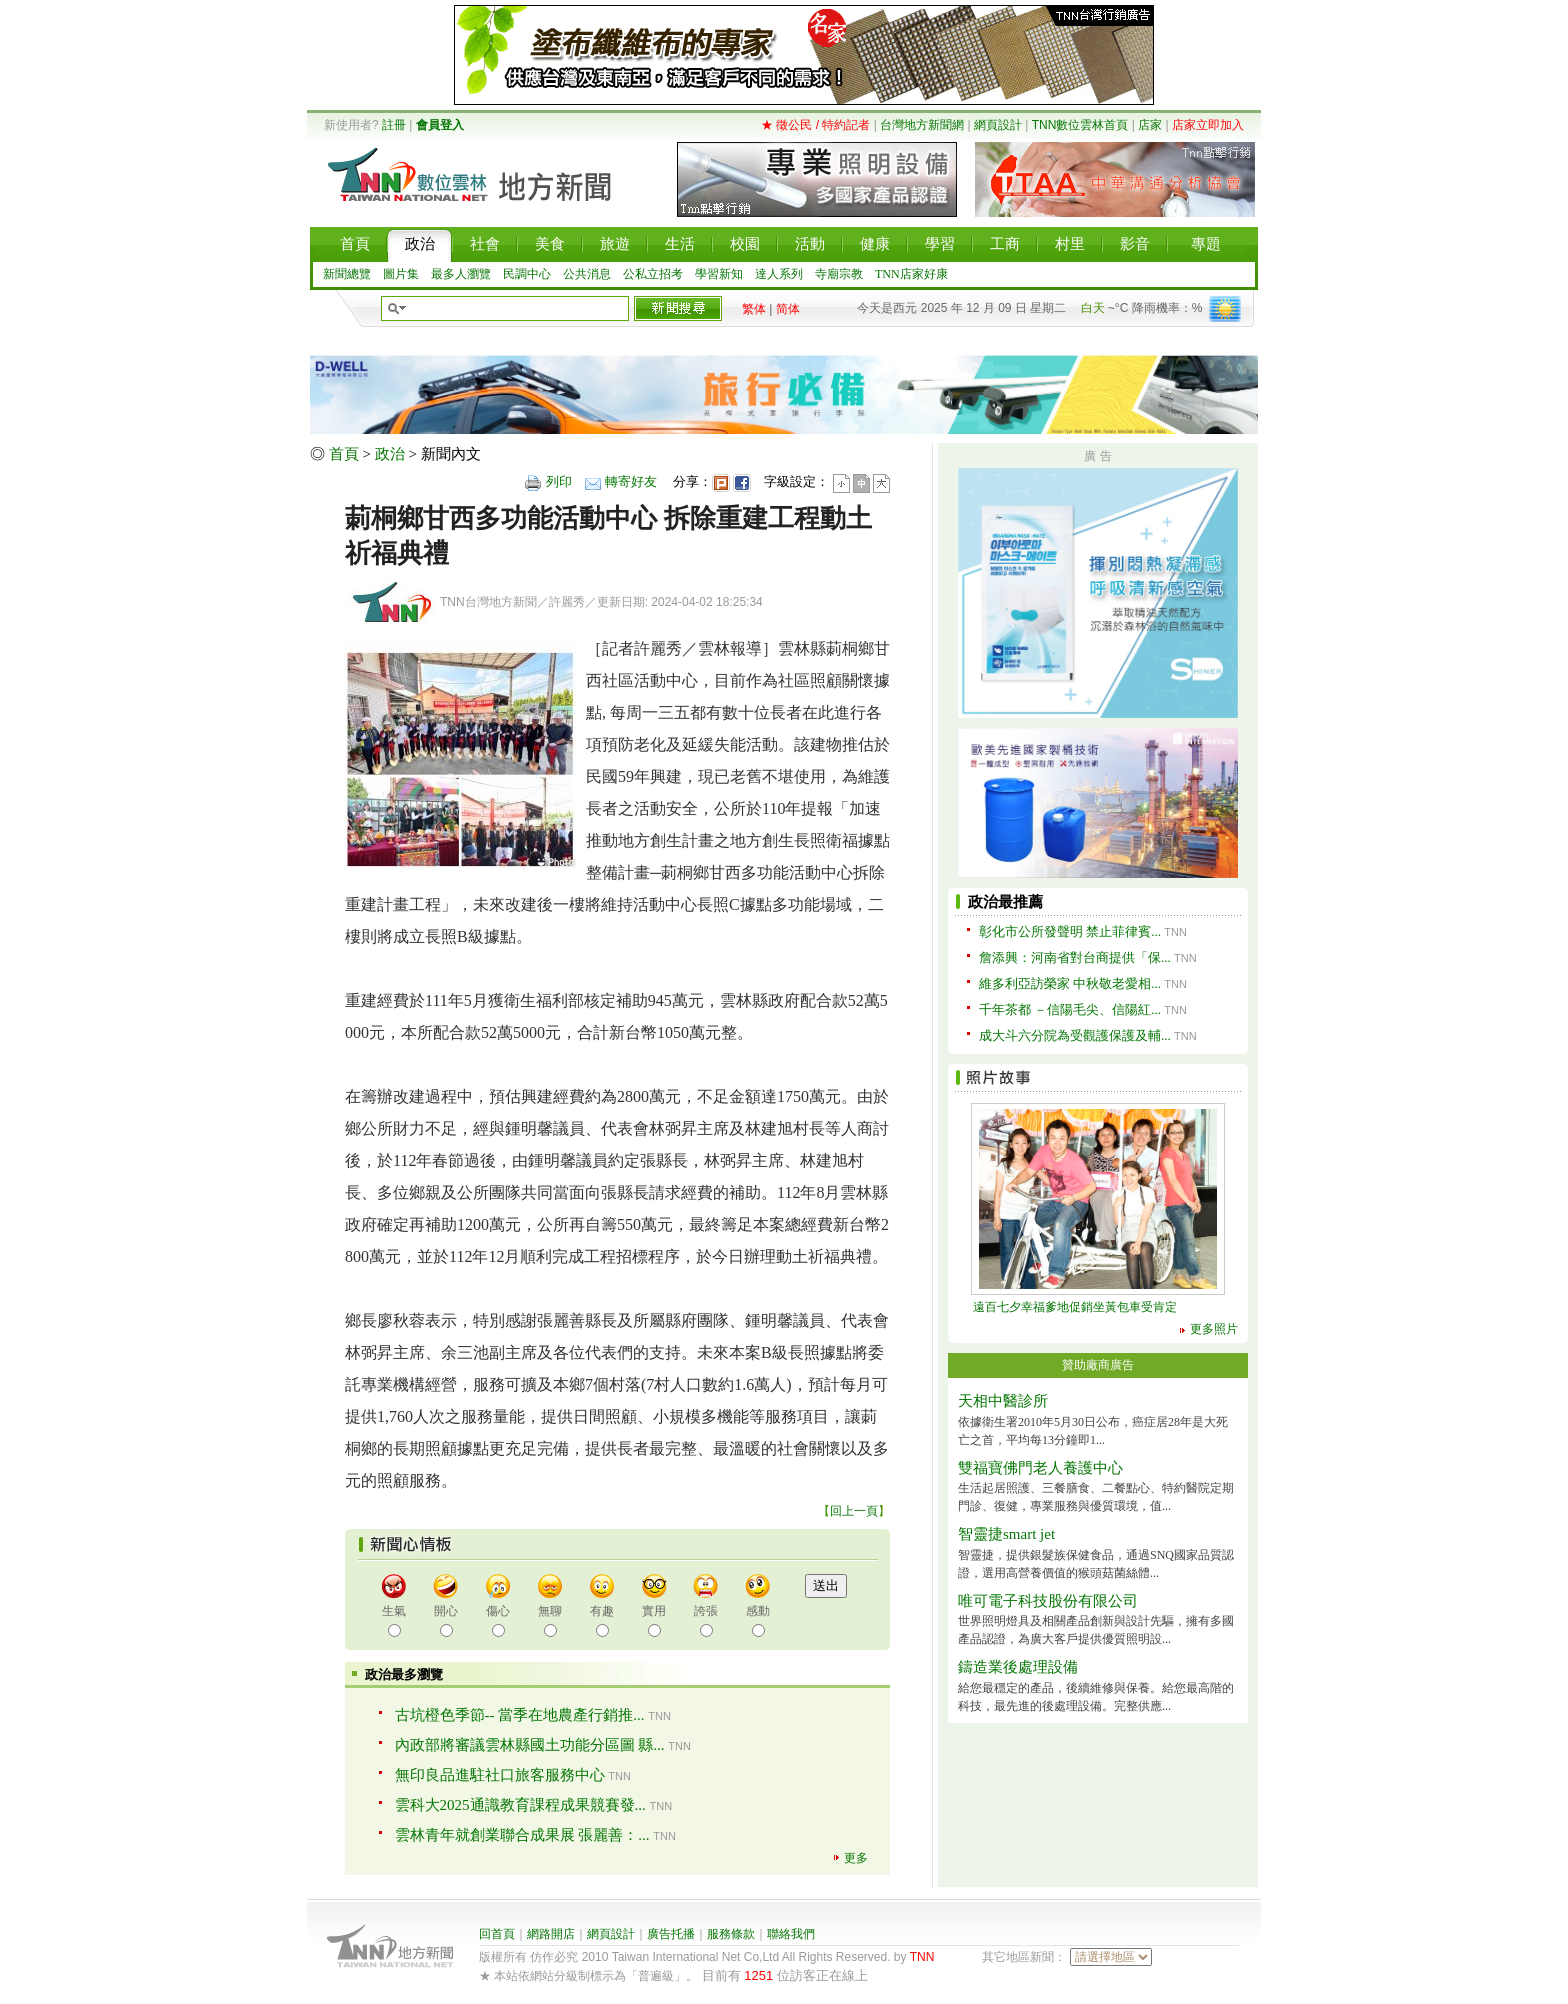  What do you see at coordinates (559, 481) in the screenshot?
I see `列印` at bounding box center [559, 481].